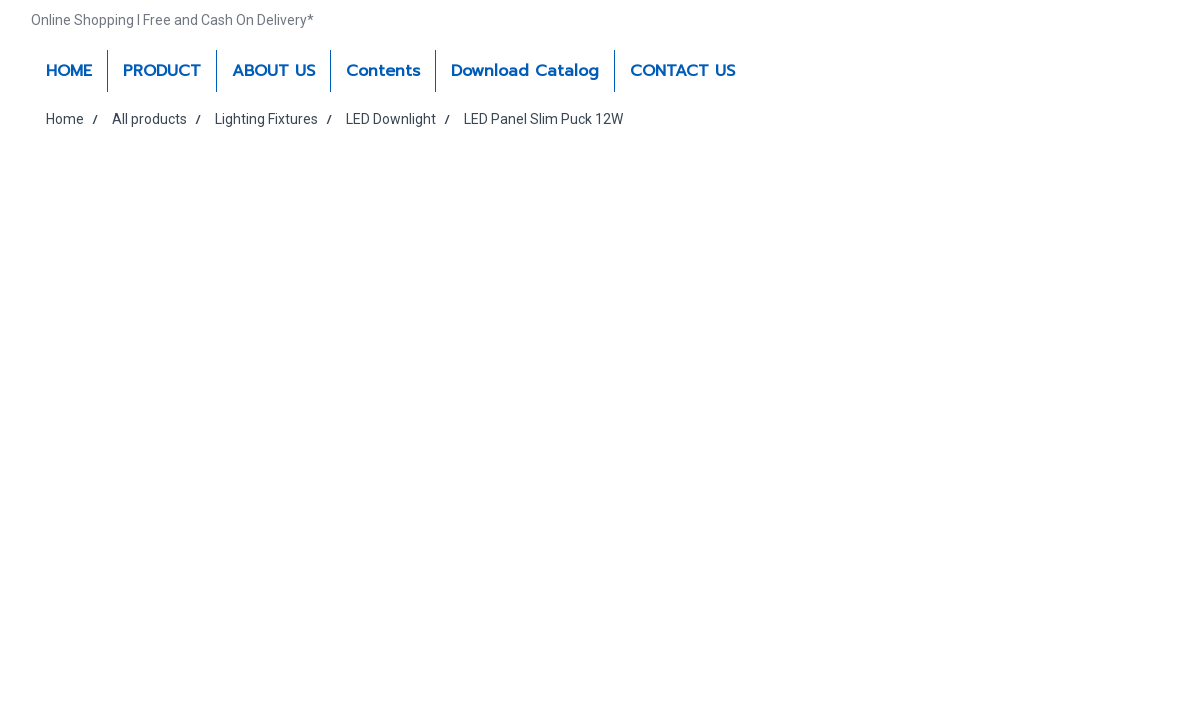 The height and width of the screenshot is (720, 1202). What do you see at coordinates (682, 71) in the screenshot?
I see `CONTACT US` at bounding box center [682, 71].